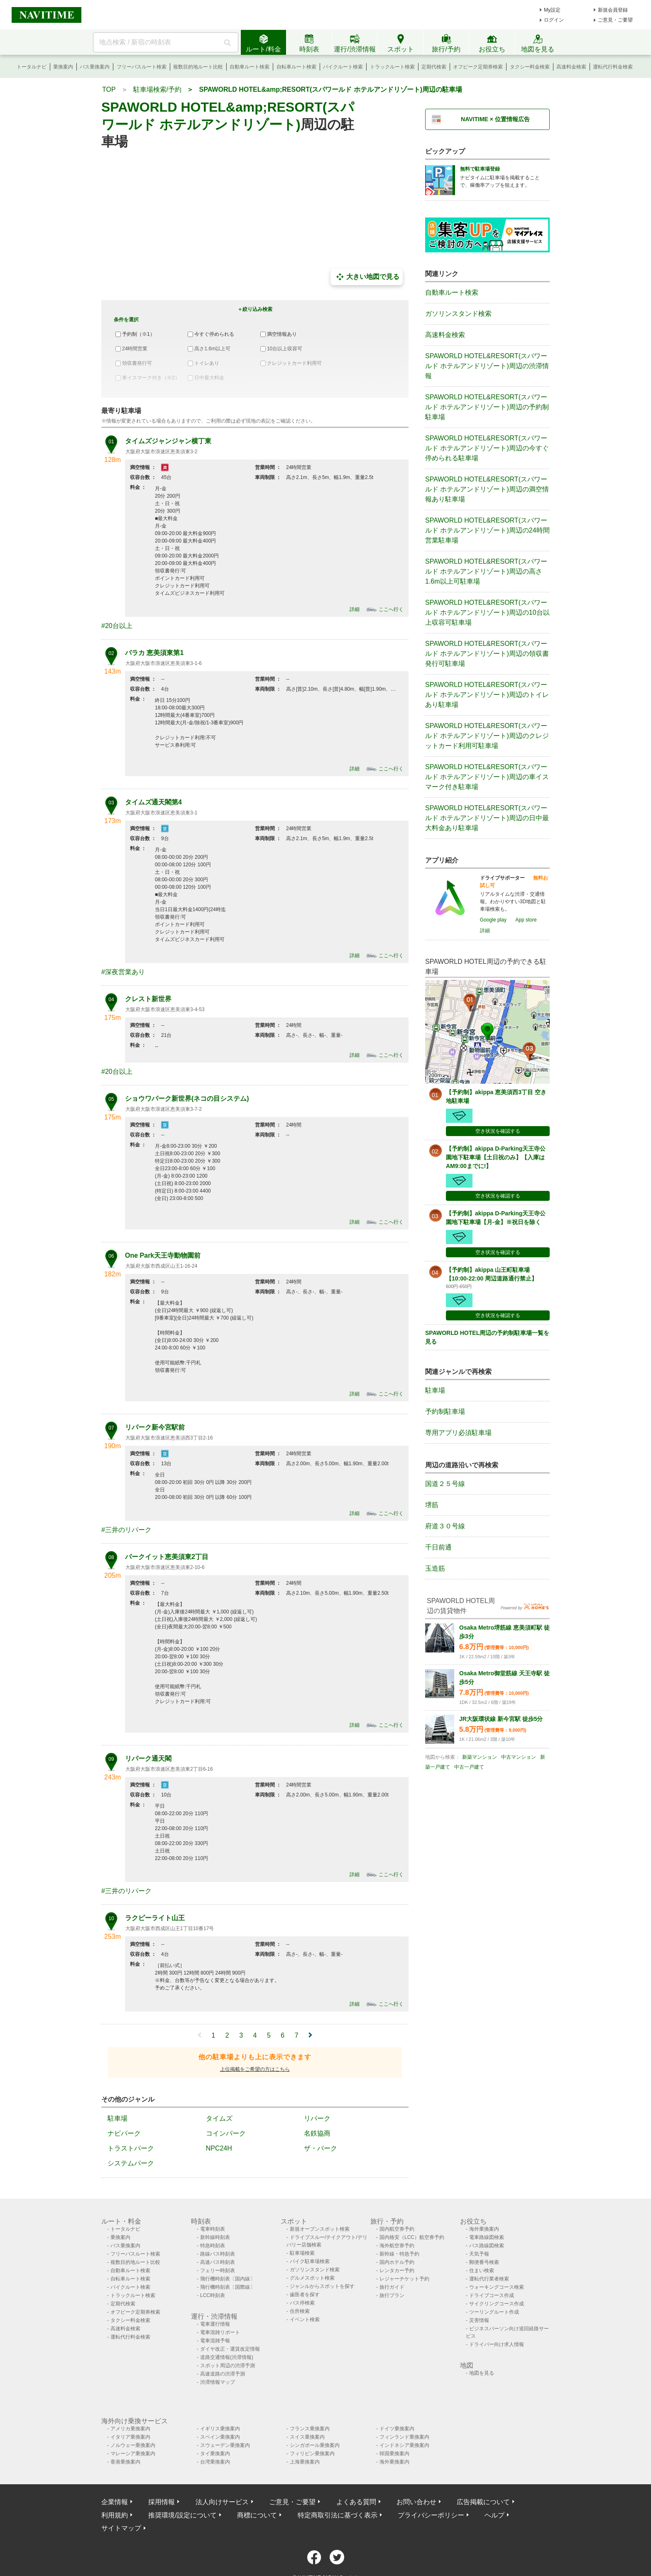  I want to click on ドイツ乗換案内, so click(396, 2429).